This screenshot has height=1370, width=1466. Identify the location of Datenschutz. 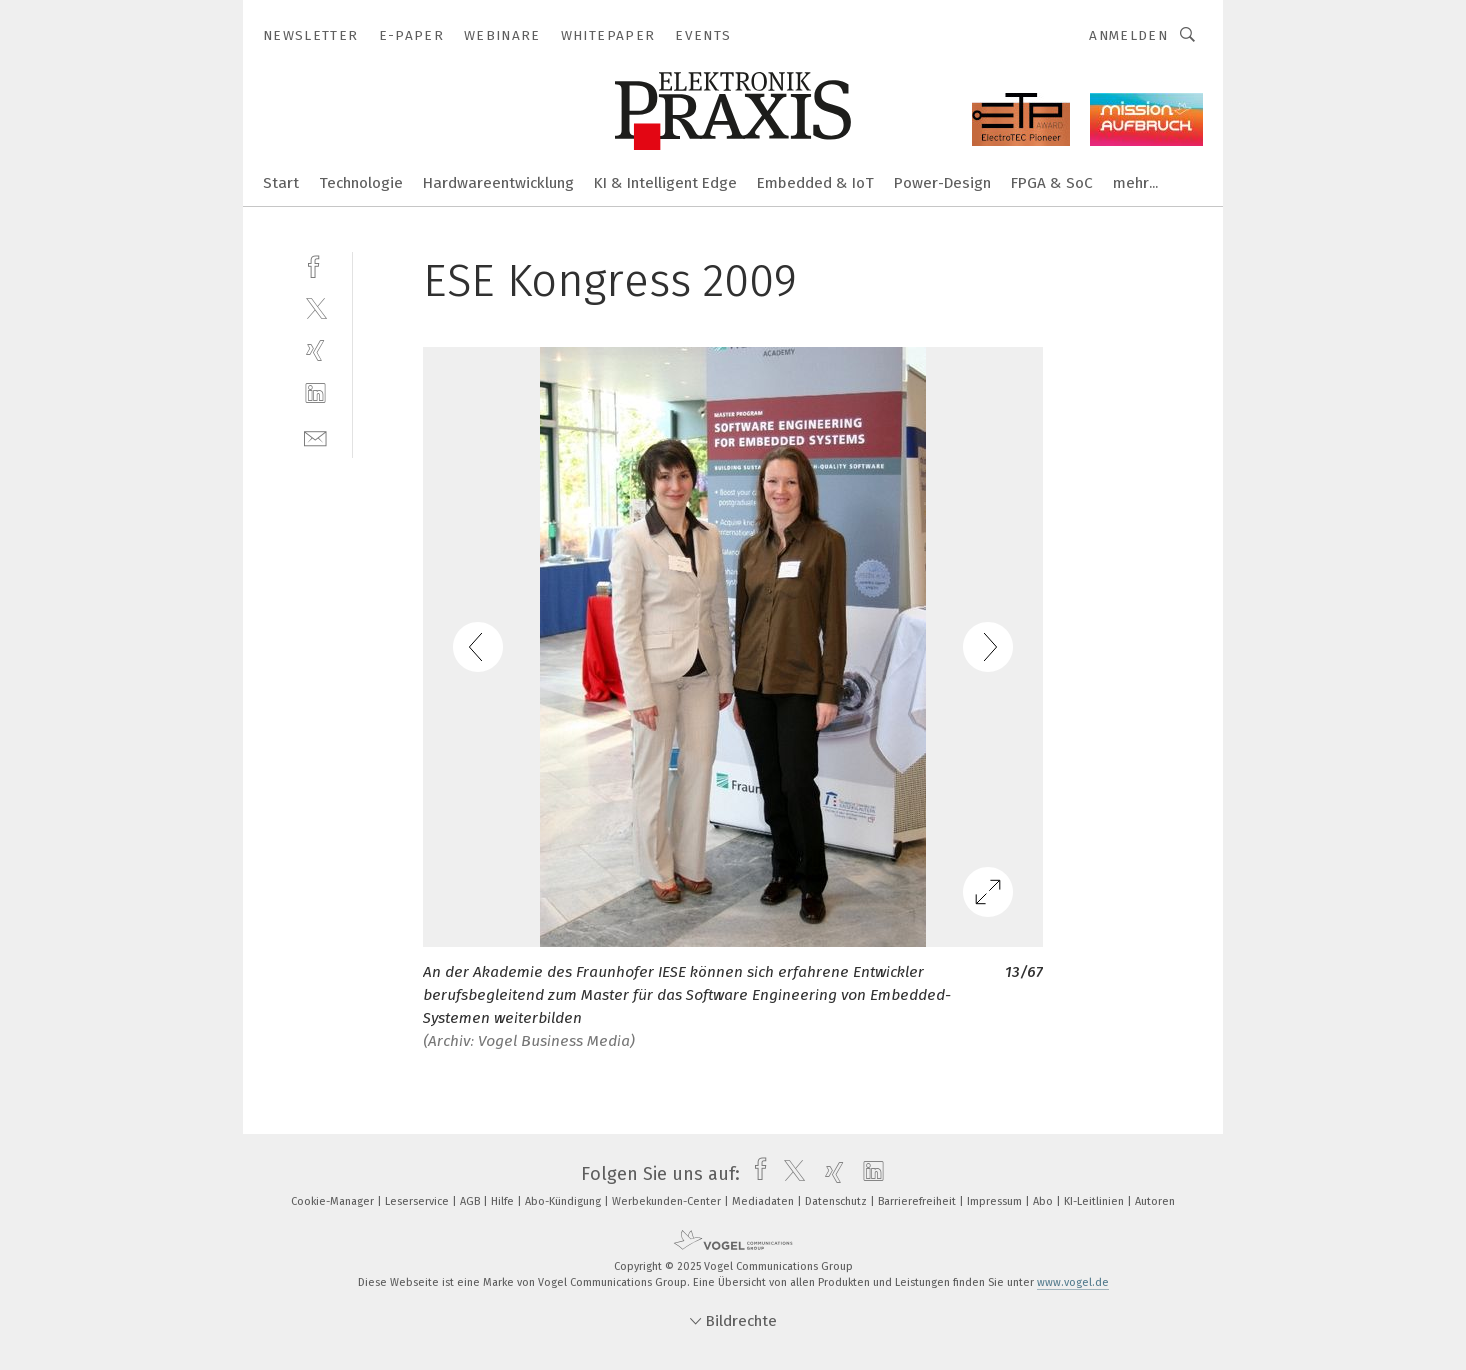
(837, 1201).